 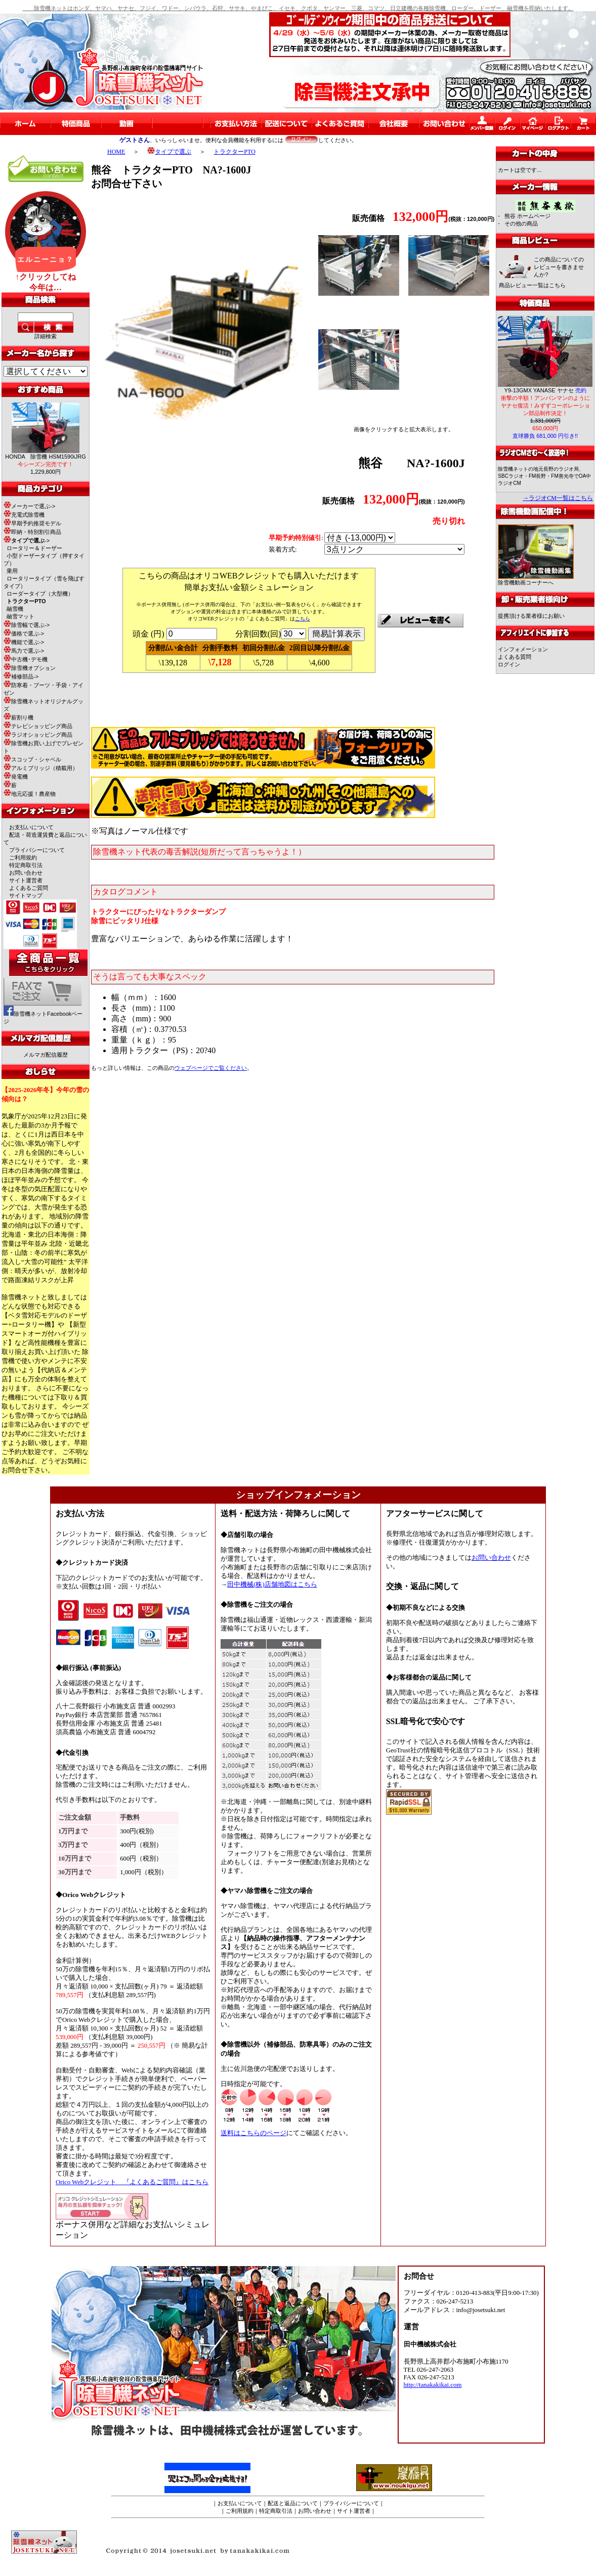 I want to click on よくある質問, so click(x=514, y=657).